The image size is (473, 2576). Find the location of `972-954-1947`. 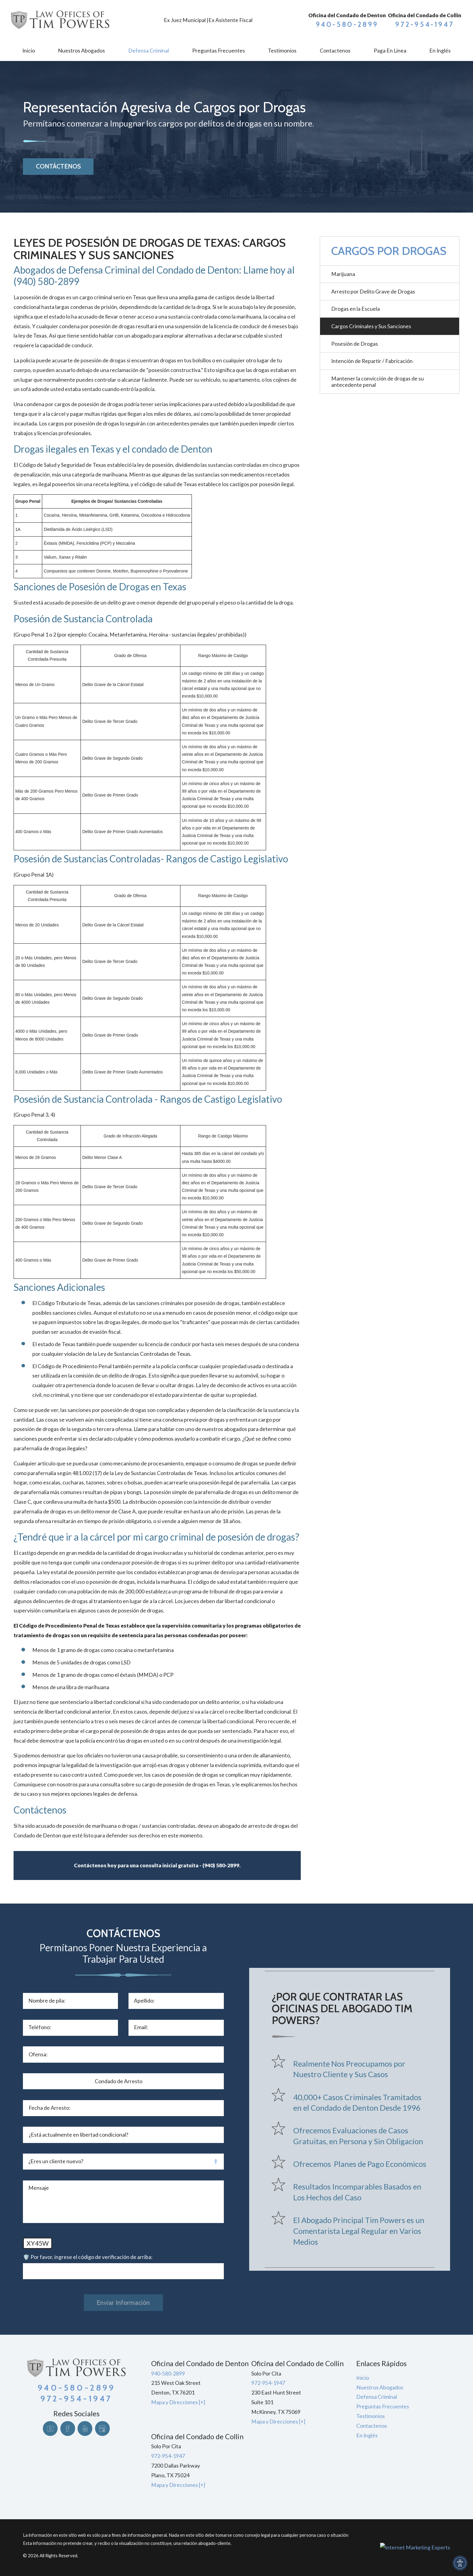

972-954-1947 is located at coordinates (424, 24).